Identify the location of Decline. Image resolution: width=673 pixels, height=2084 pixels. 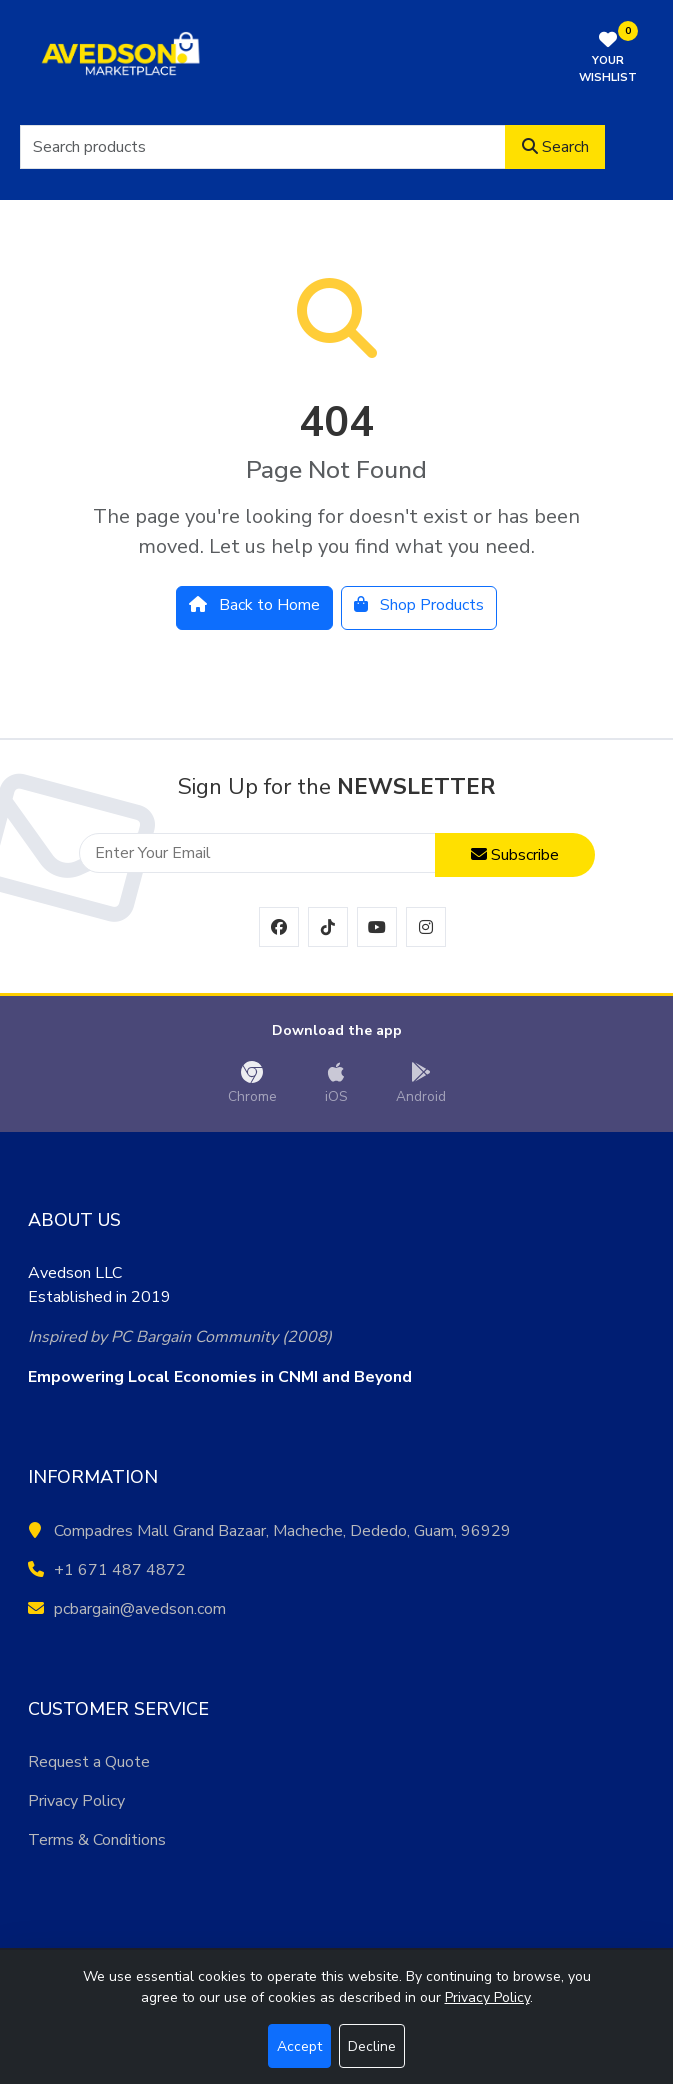
(372, 2046).